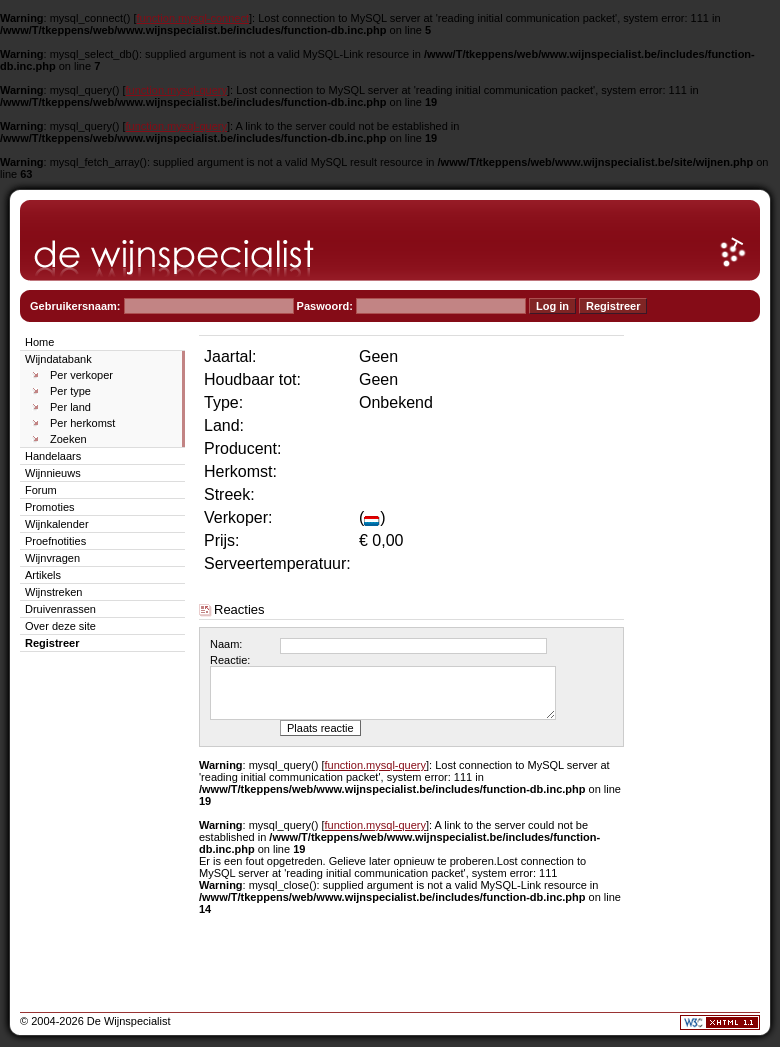 The image size is (780, 1047). Describe the element at coordinates (230, 660) in the screenshot. I see `Reactie:` at that location.